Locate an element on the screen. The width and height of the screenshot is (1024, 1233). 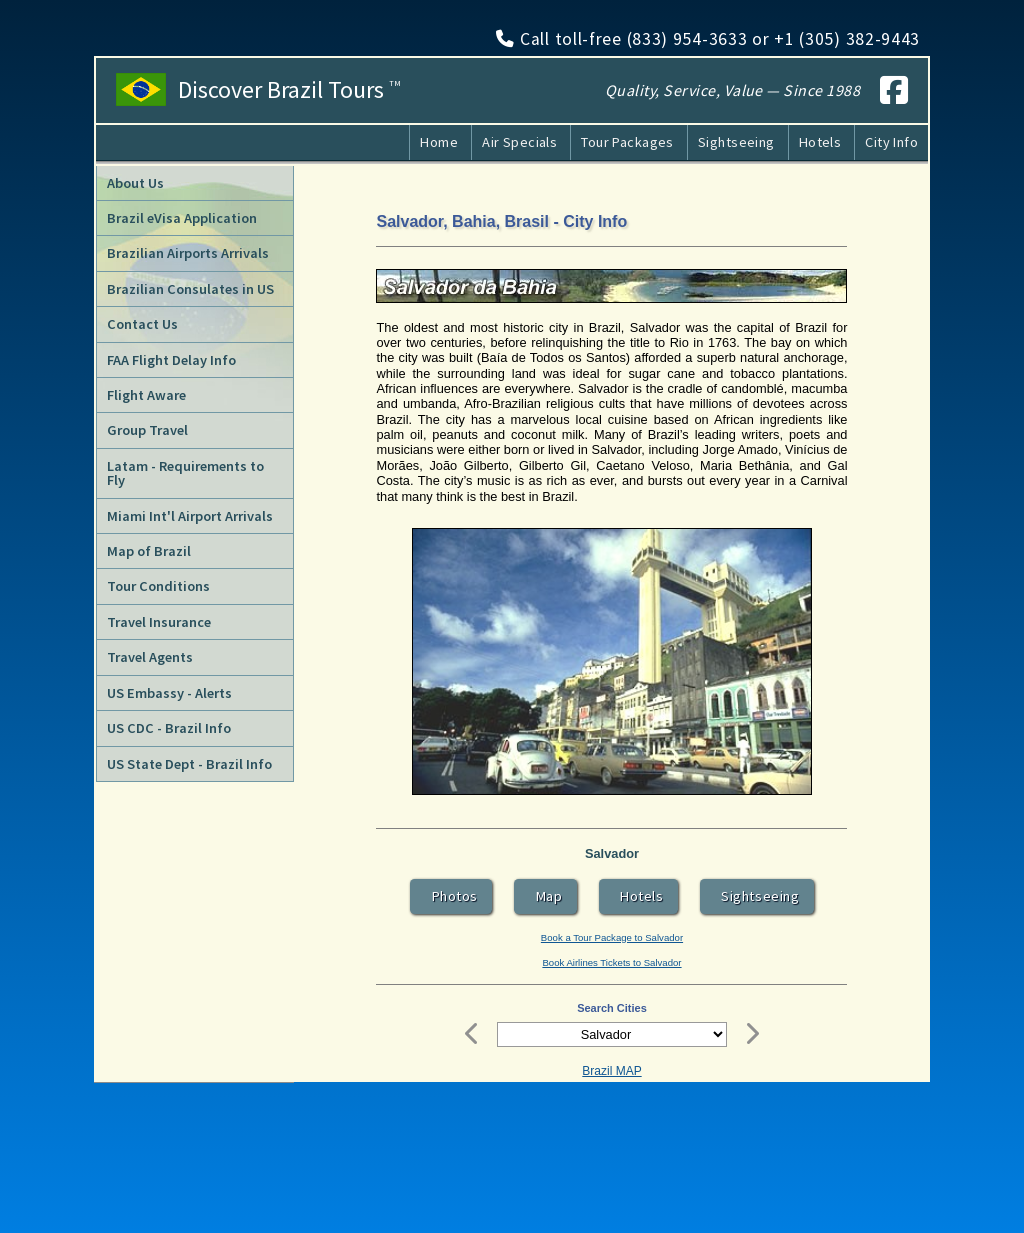
Contact Us is located at coordinates (142, 324).